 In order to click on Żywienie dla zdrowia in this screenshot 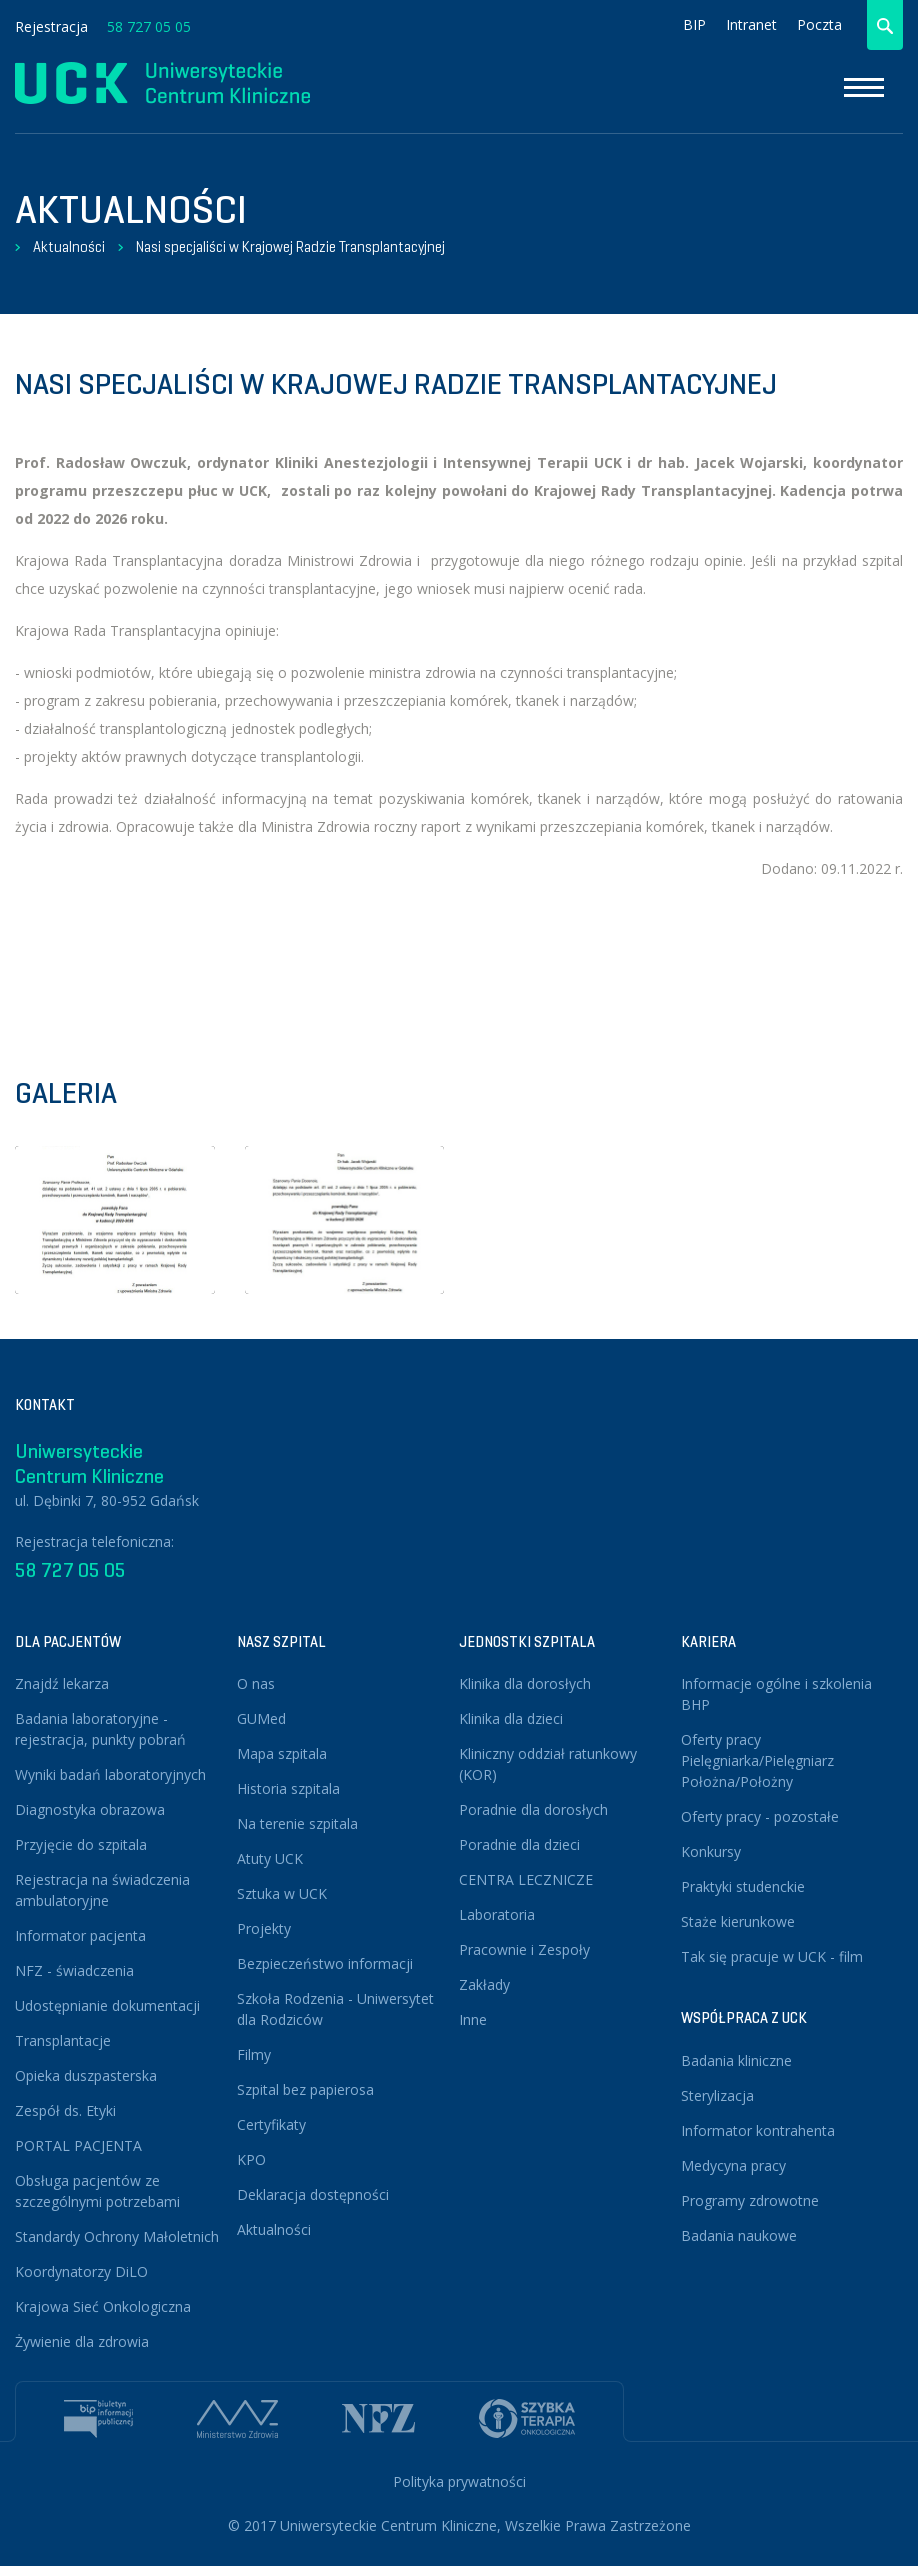, I will do `click(82, 2341)`.